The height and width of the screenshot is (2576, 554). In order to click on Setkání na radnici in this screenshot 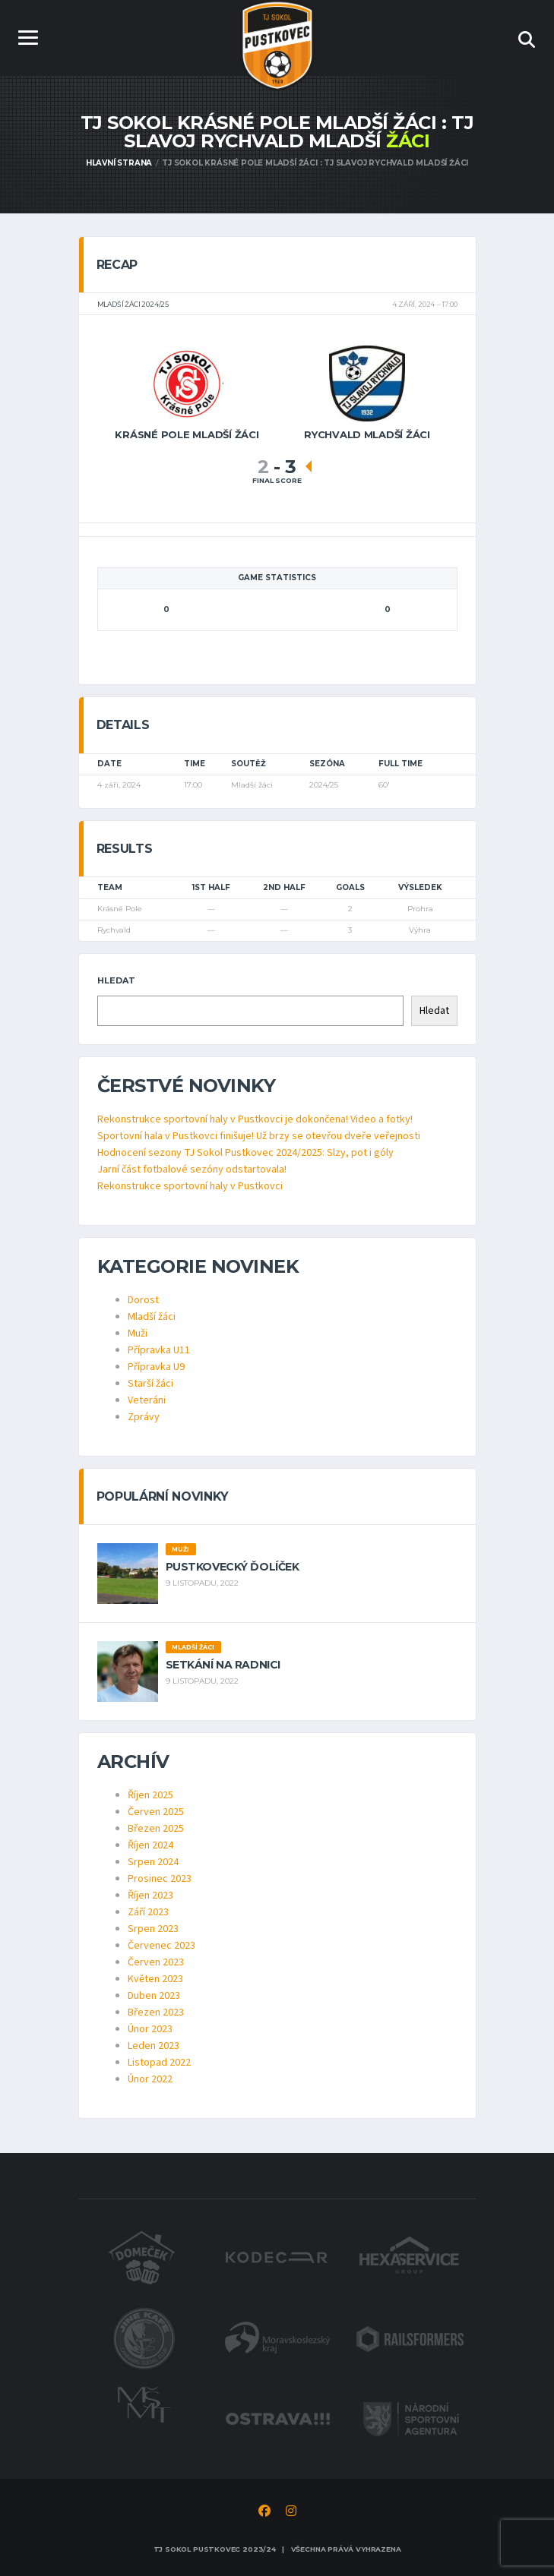, I will do `click(223, 1665)`.